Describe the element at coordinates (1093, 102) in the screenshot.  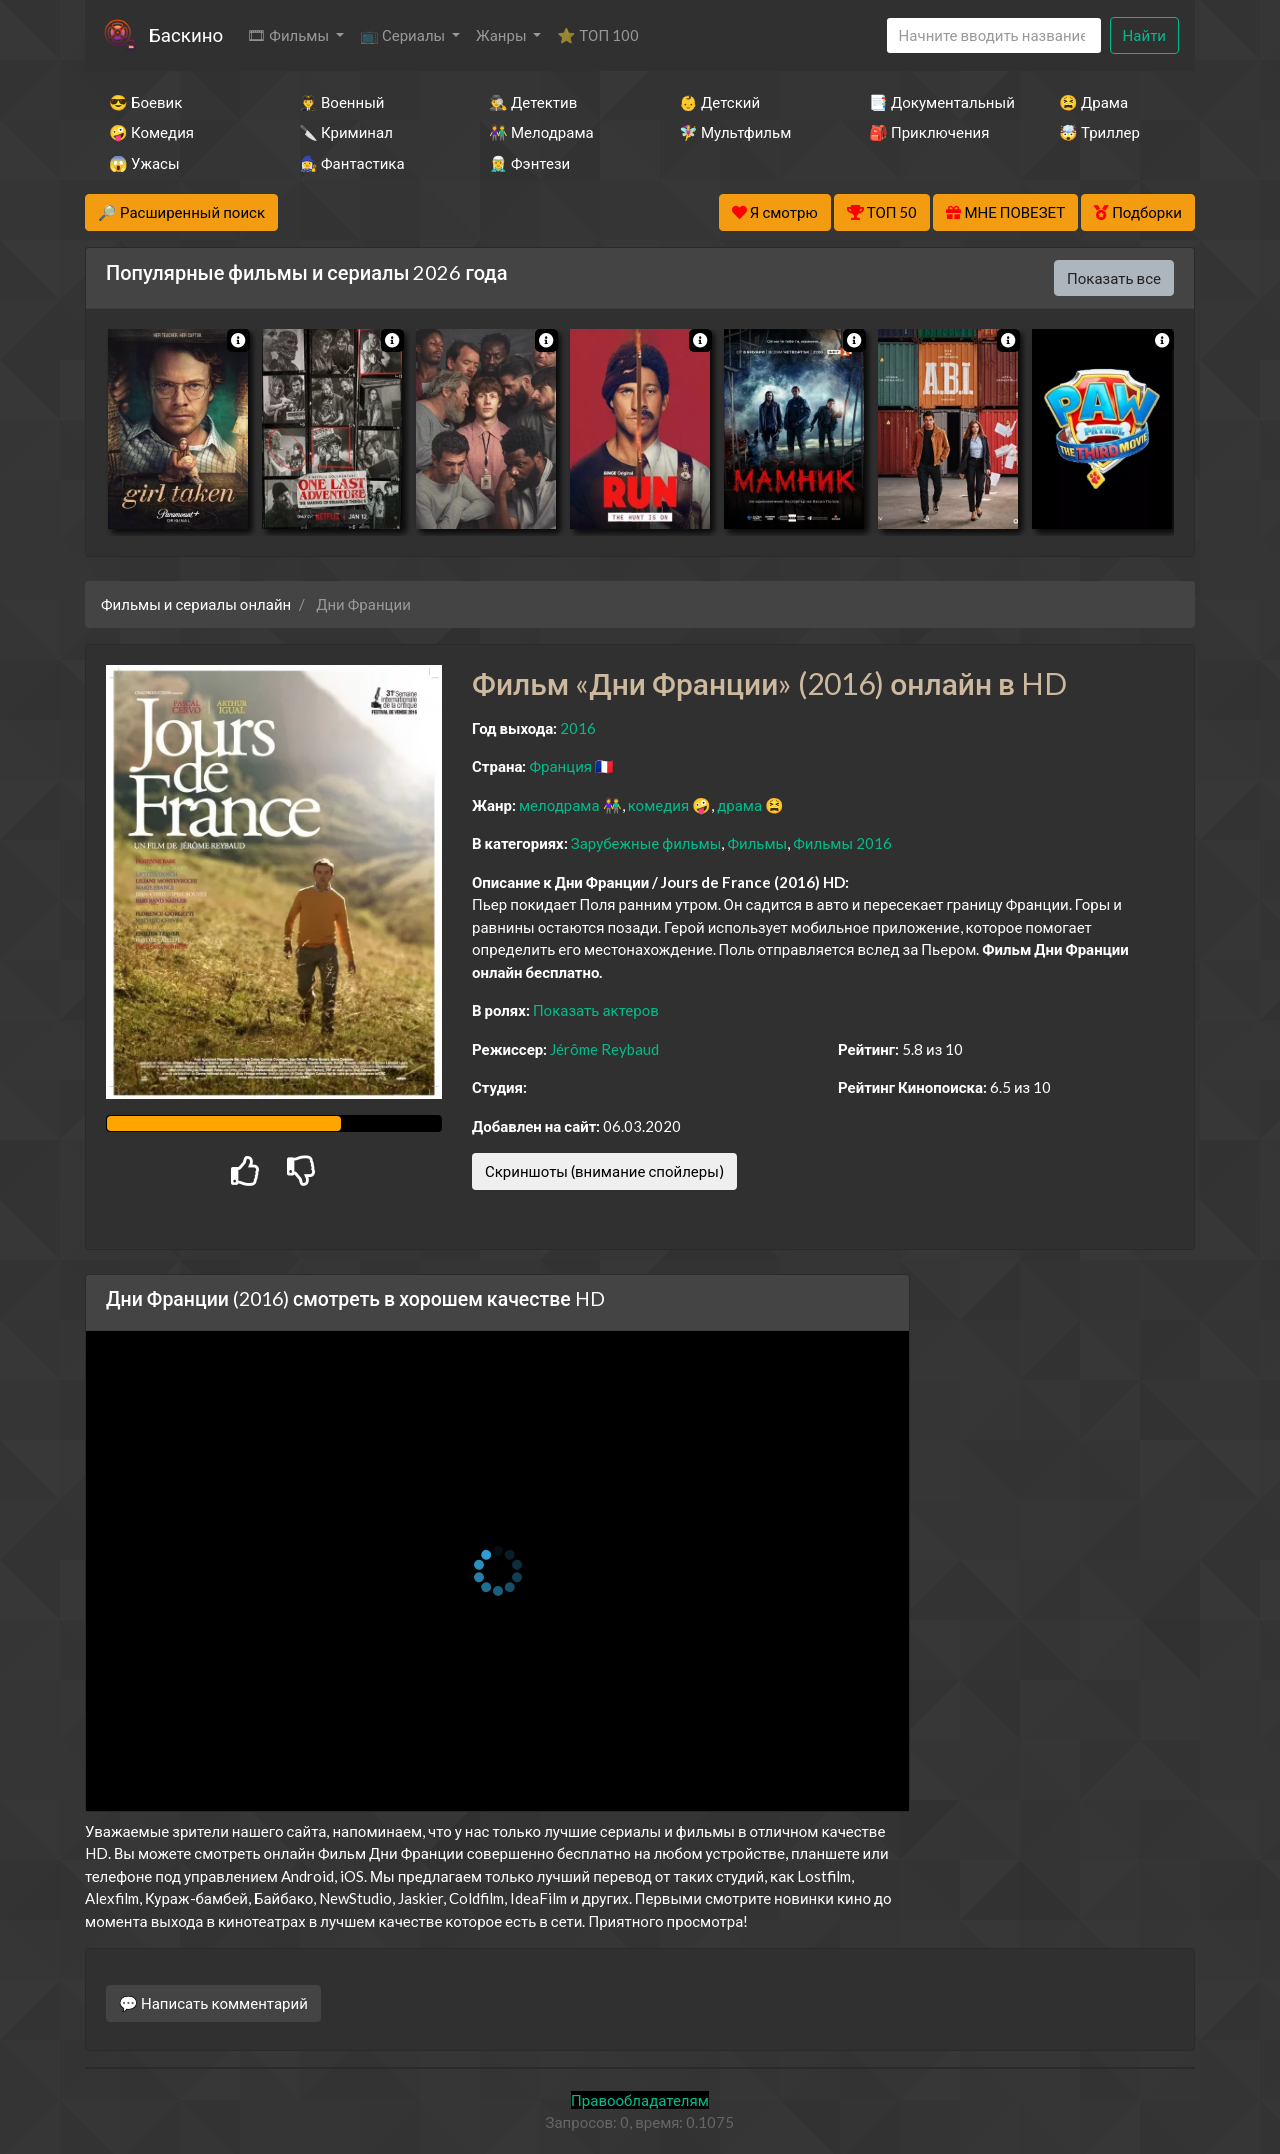
I see `😫 Драма` at that location.